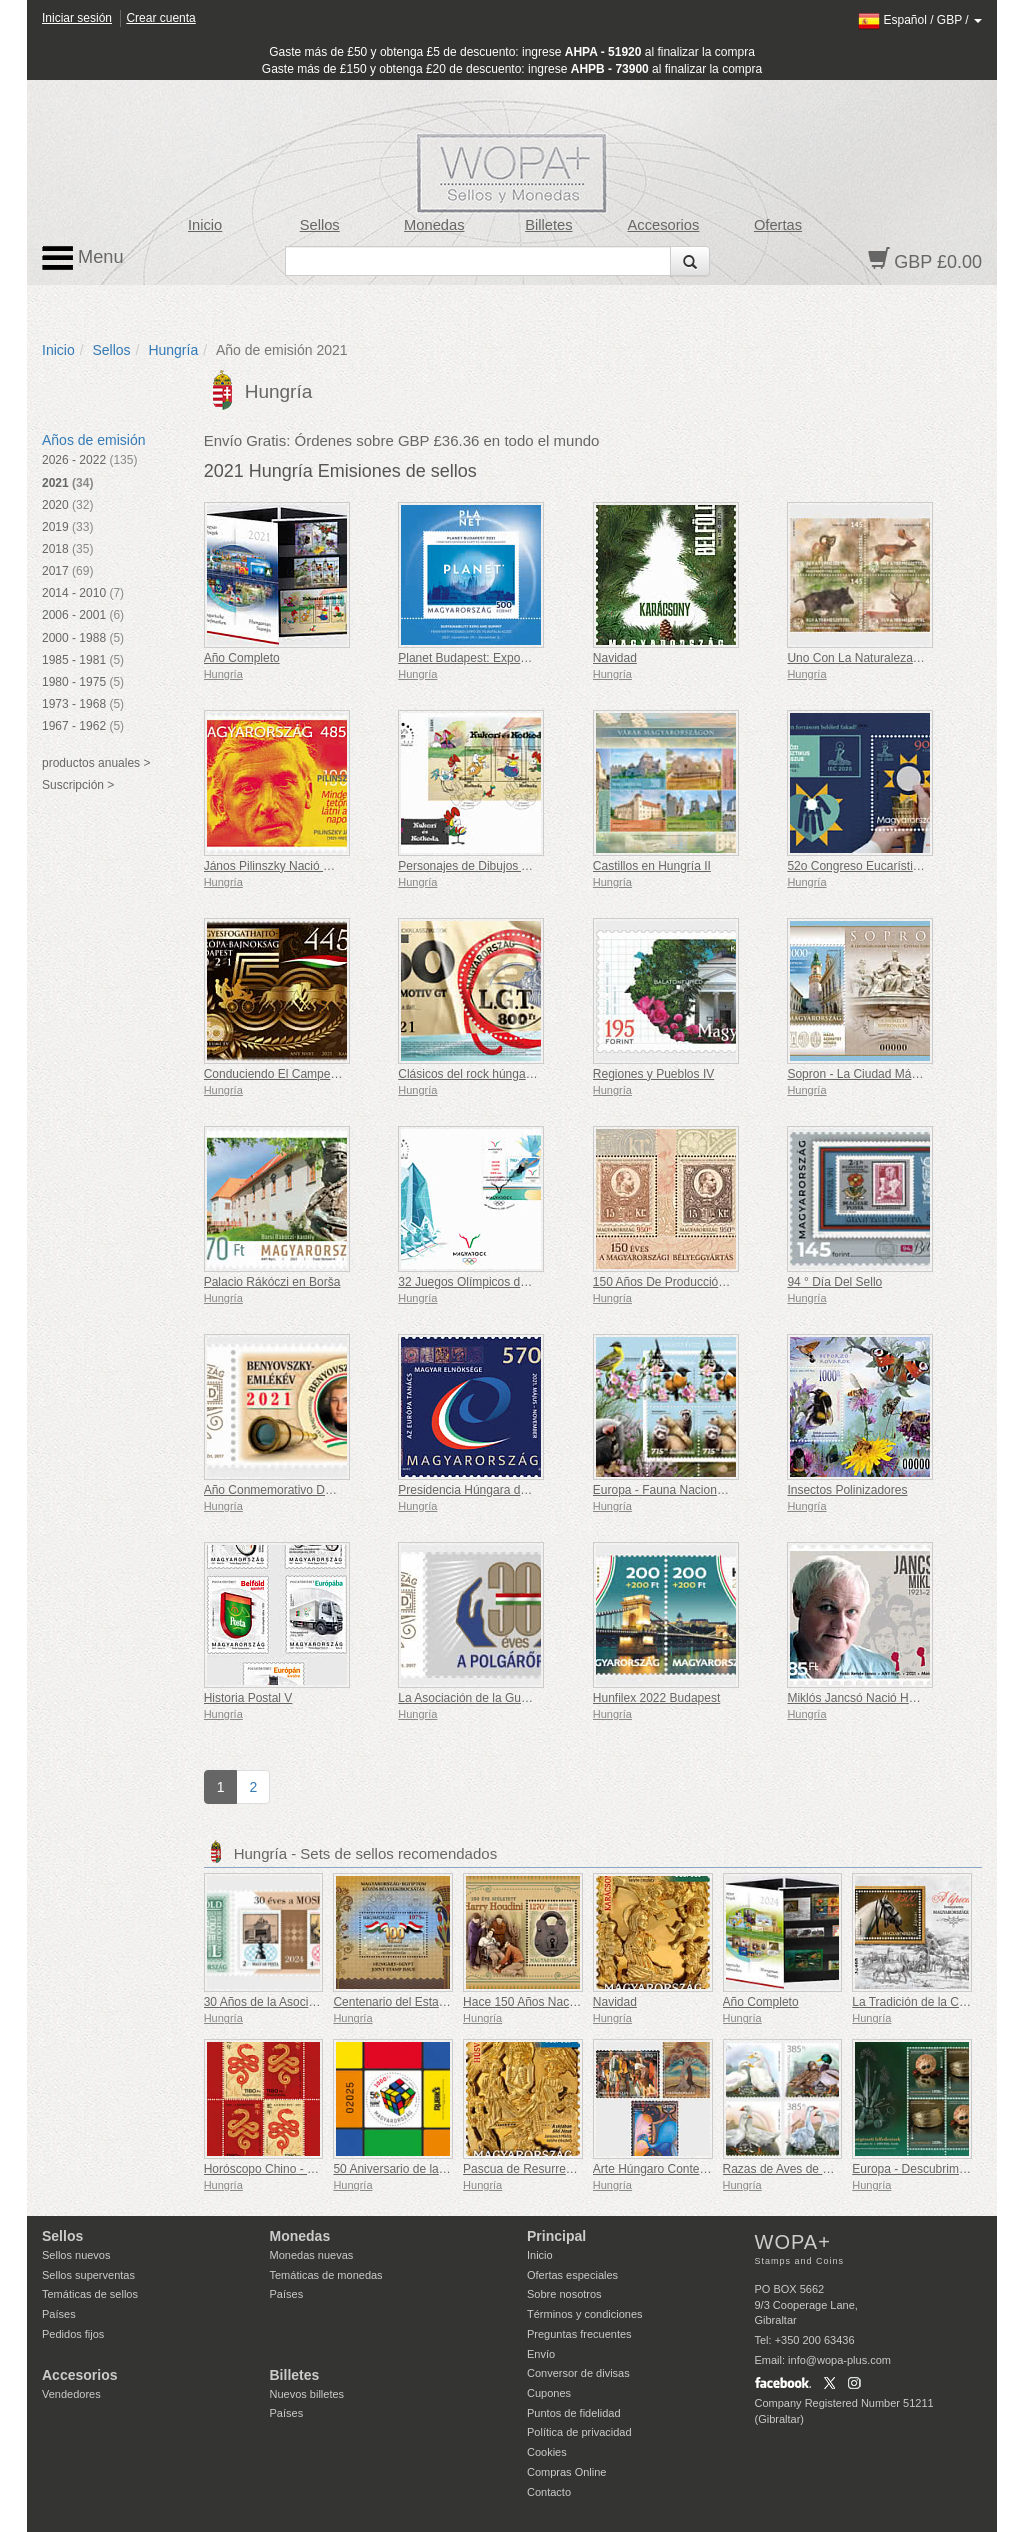 The height and width of the screenshot is (2532, 1024). What do you see at coordinates (242, 658) in the screenshot?
I see `Año Completo` at bounding box center [242, 658].